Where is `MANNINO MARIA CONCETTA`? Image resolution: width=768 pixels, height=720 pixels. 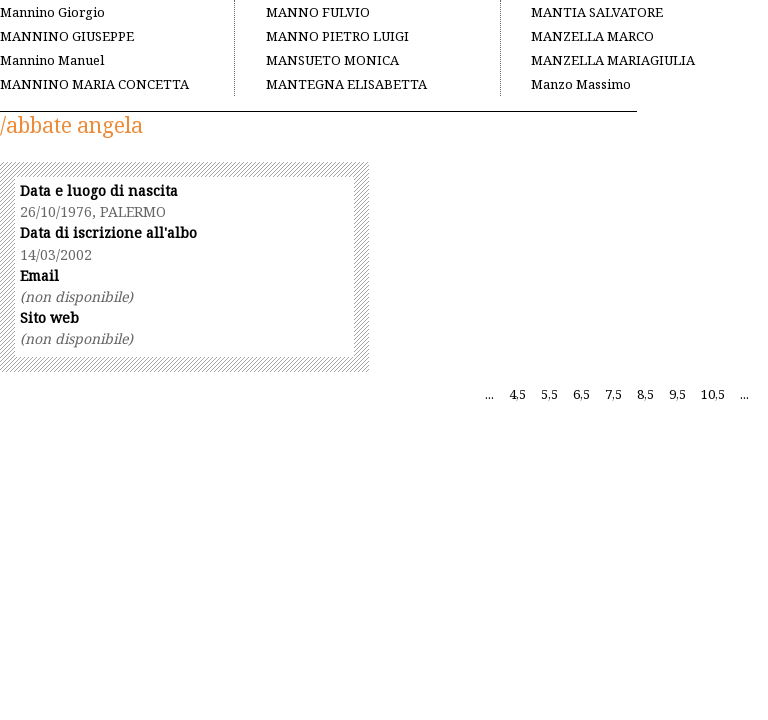 MANNINO MARIA CONCETTA is located at coordinates (94, 84).